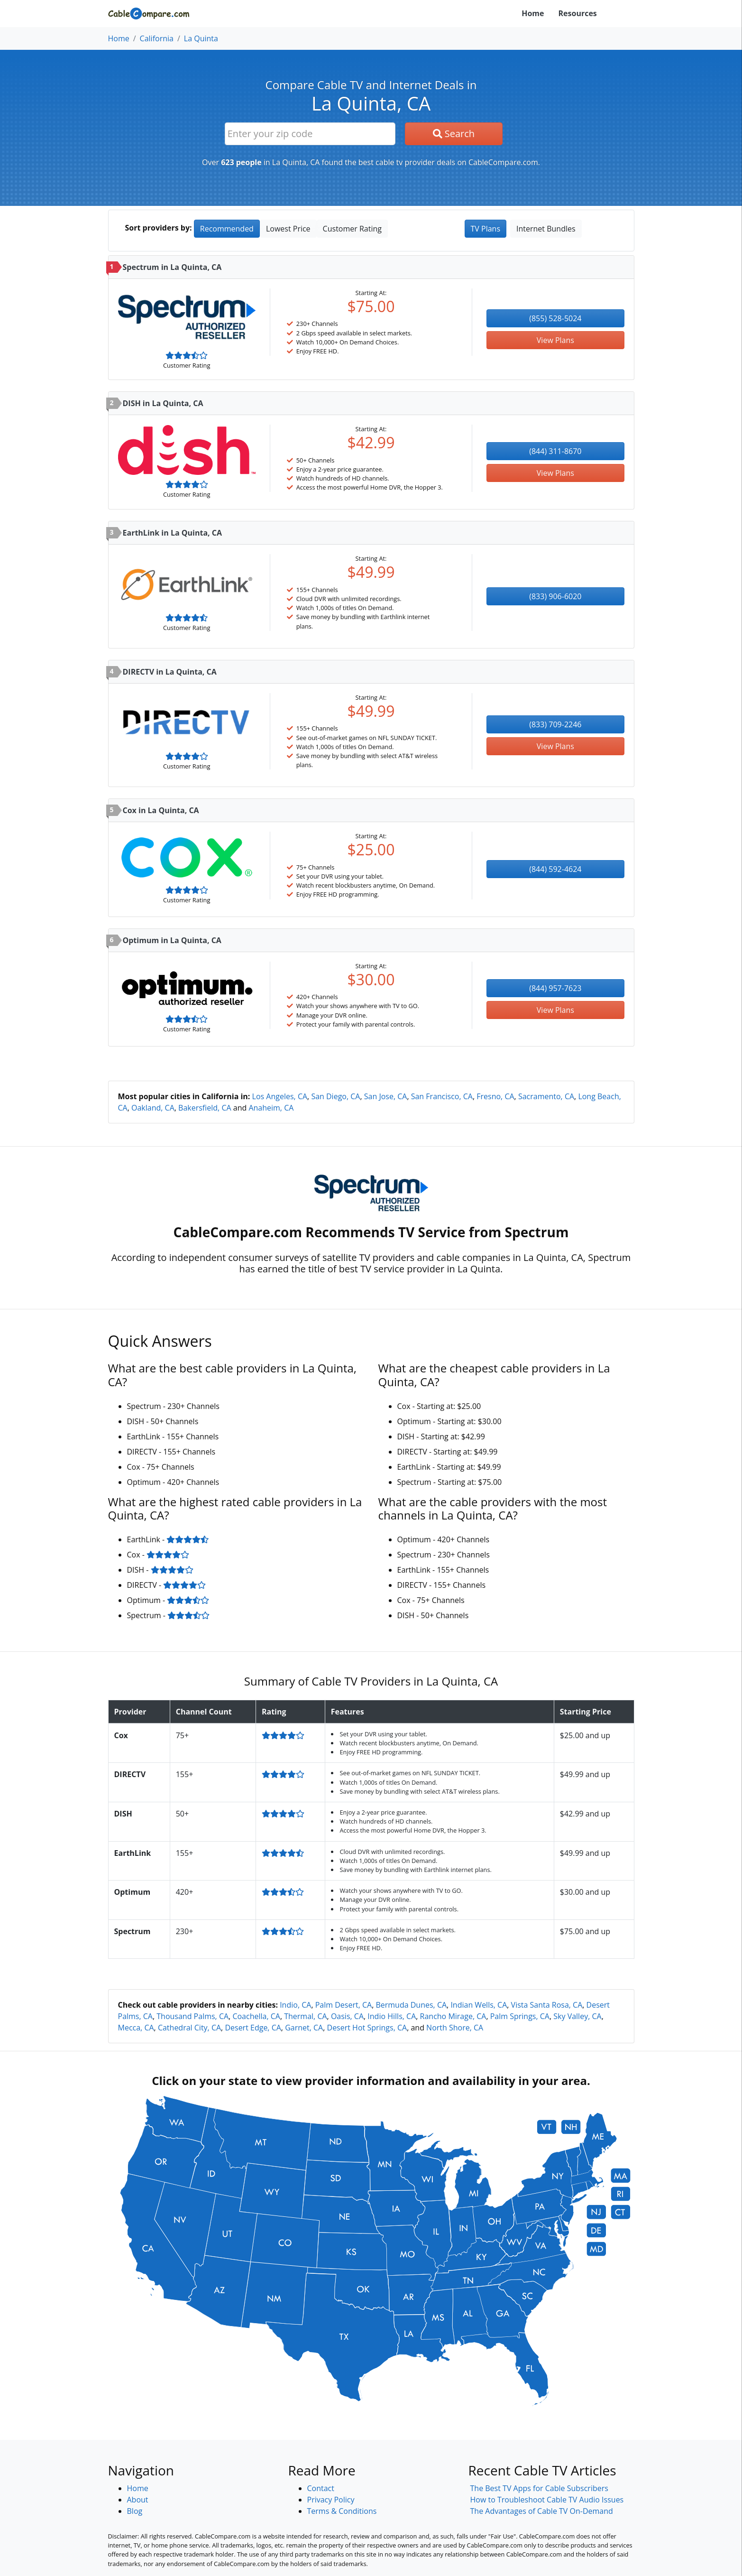 The height and width of the screenshot is (2576, 742). What do you see at coordinates (555, 340) in the screenshot?
I see `View Plans` at bounding box center [555, 340].